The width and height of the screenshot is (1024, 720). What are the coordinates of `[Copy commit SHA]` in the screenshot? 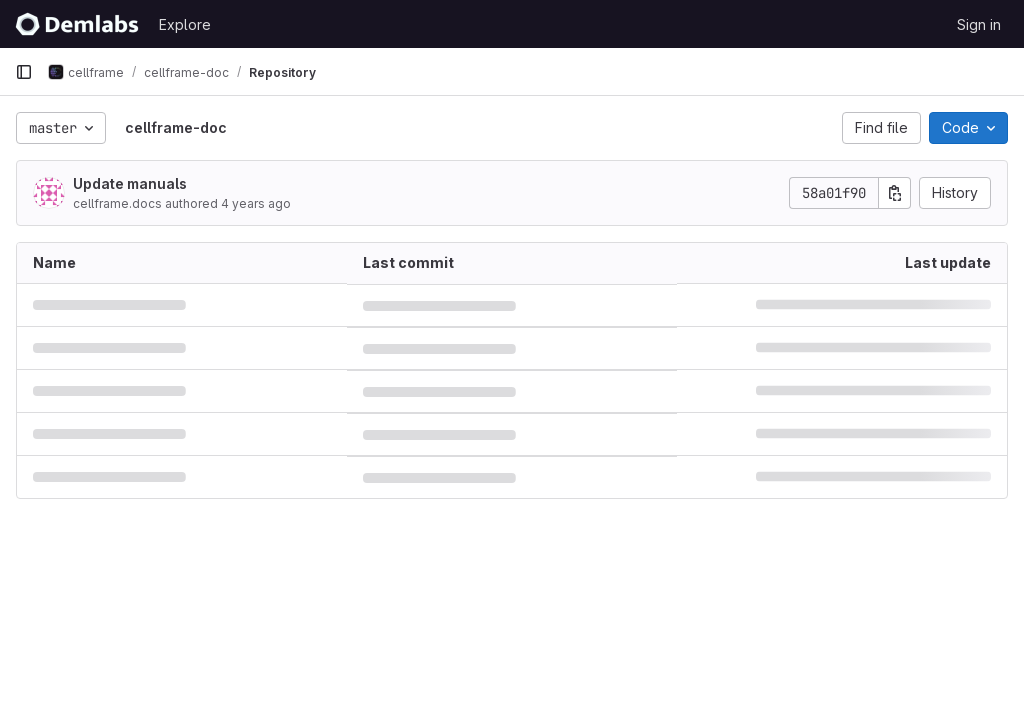 It's located at (895, 193).